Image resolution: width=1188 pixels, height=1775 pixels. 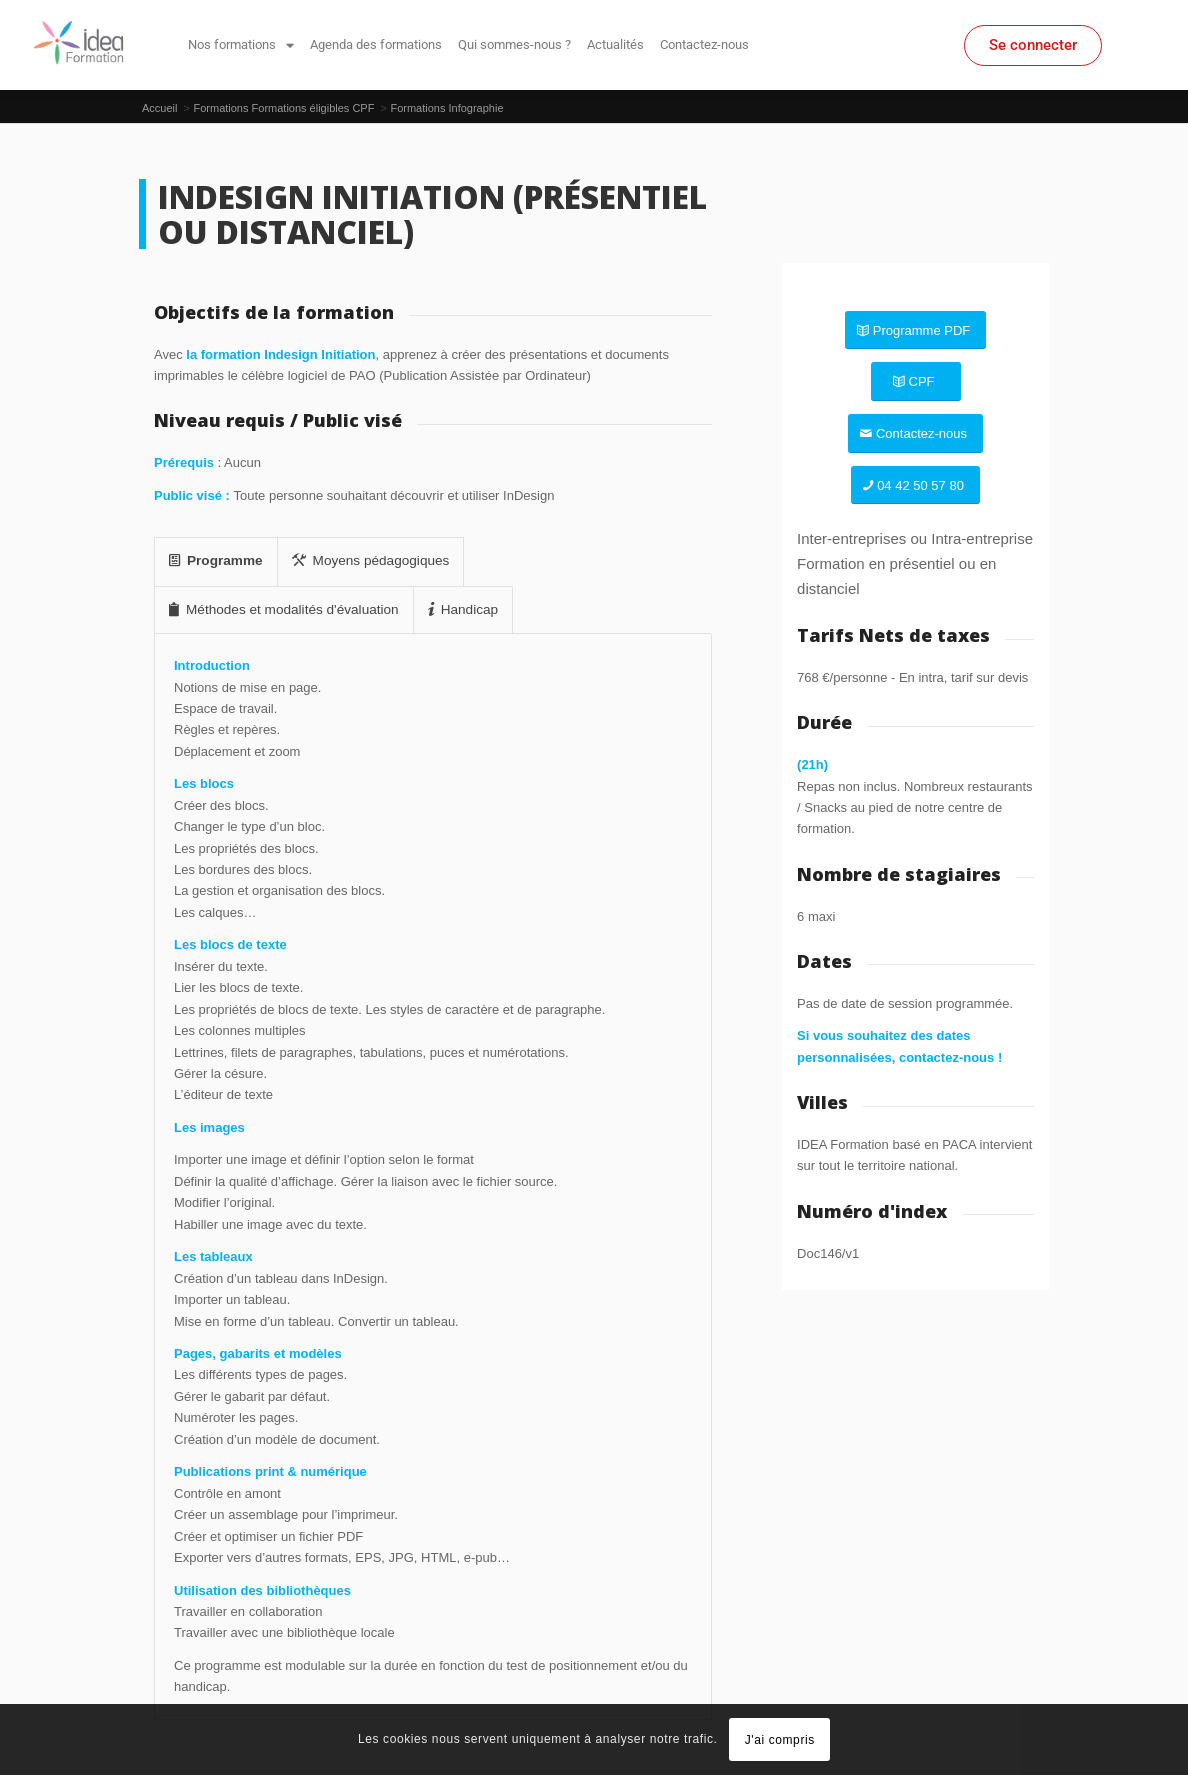 I want to click on Accueil, so click(x=159, y=108).